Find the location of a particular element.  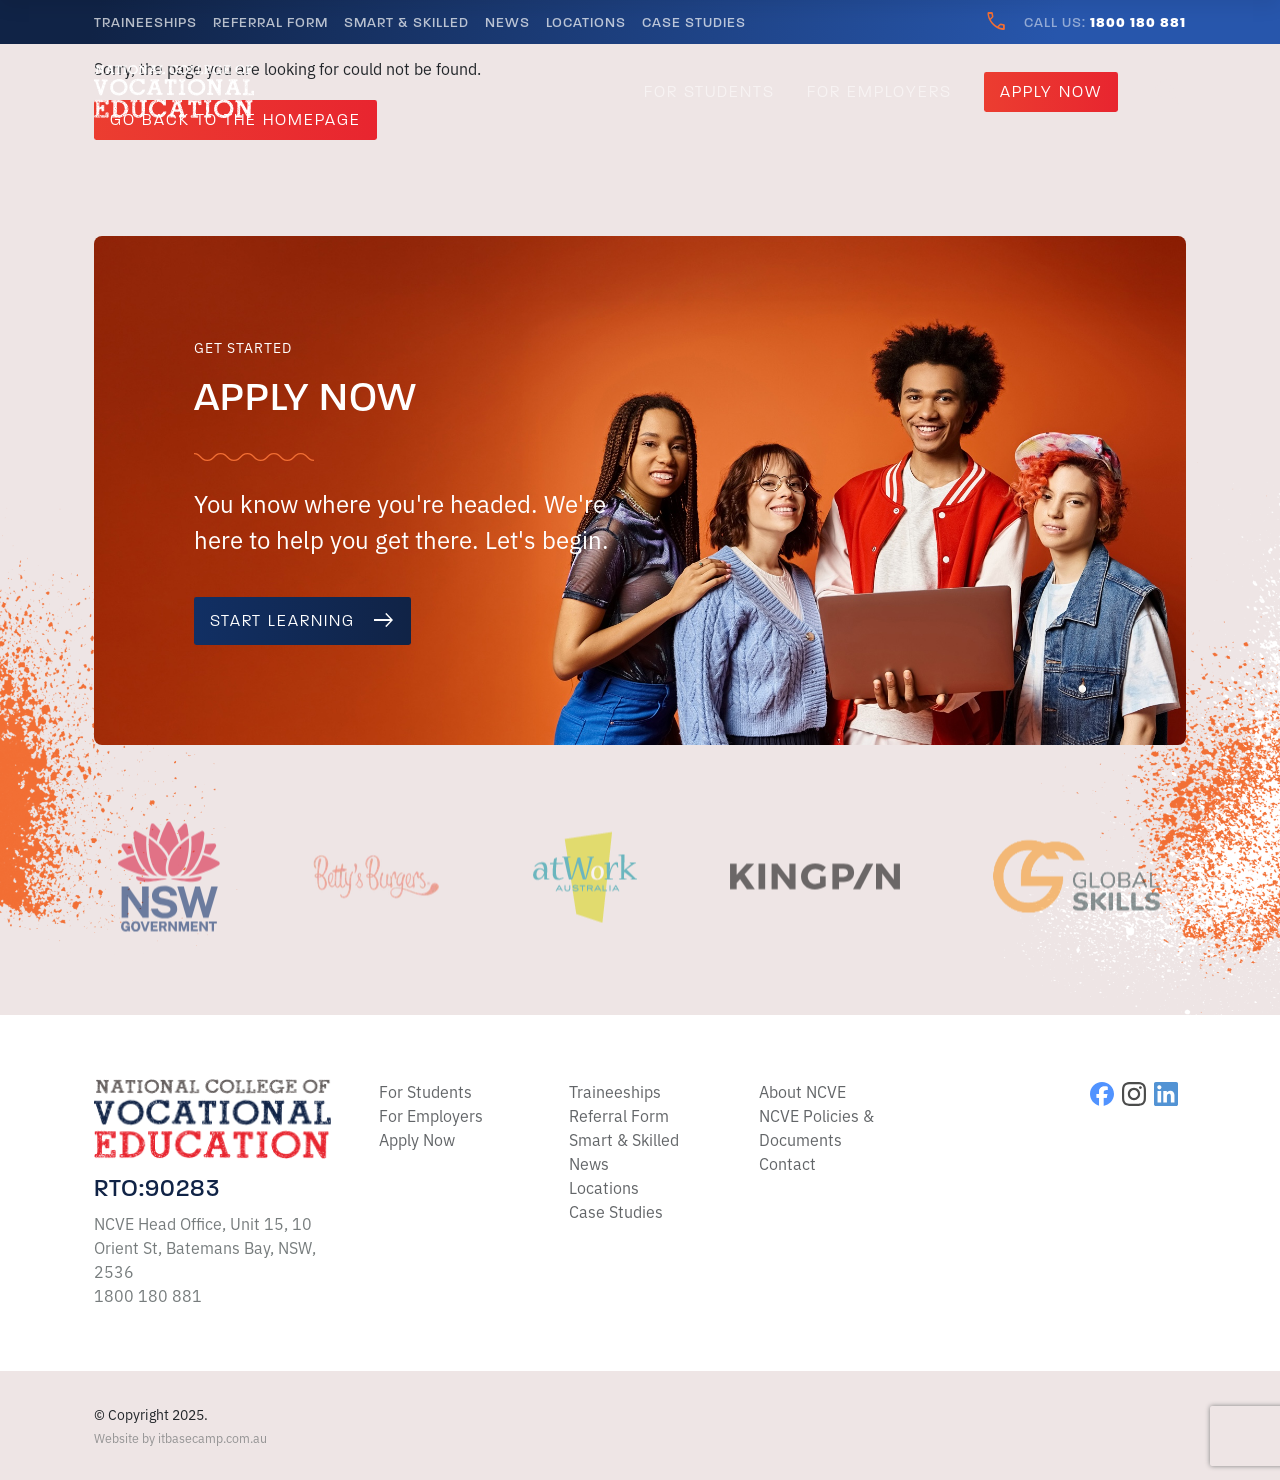

NCVE Policies & Documents is located at coordinates (816, 1127).